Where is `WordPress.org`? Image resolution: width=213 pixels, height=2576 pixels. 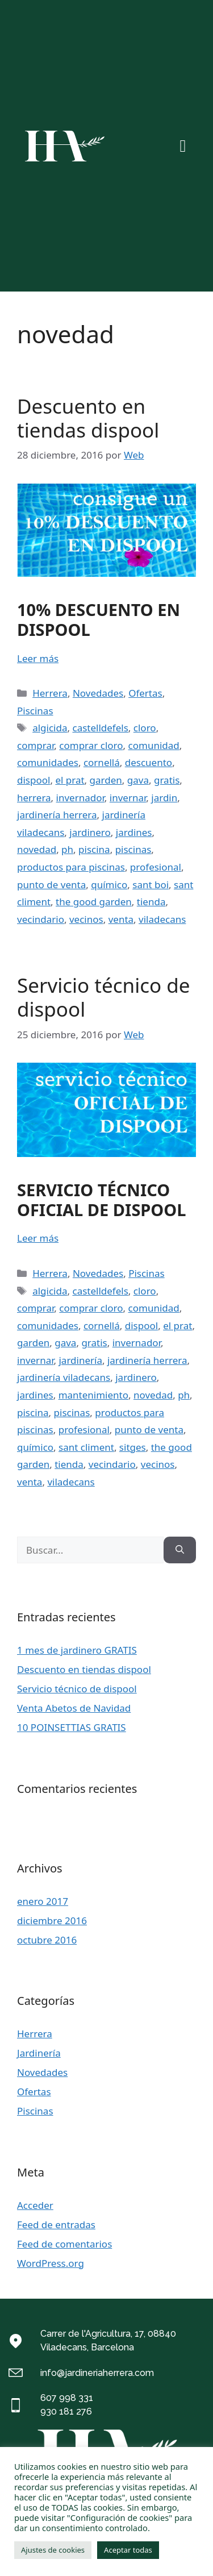 WordPress.org is located at coordinates (50, 2263).